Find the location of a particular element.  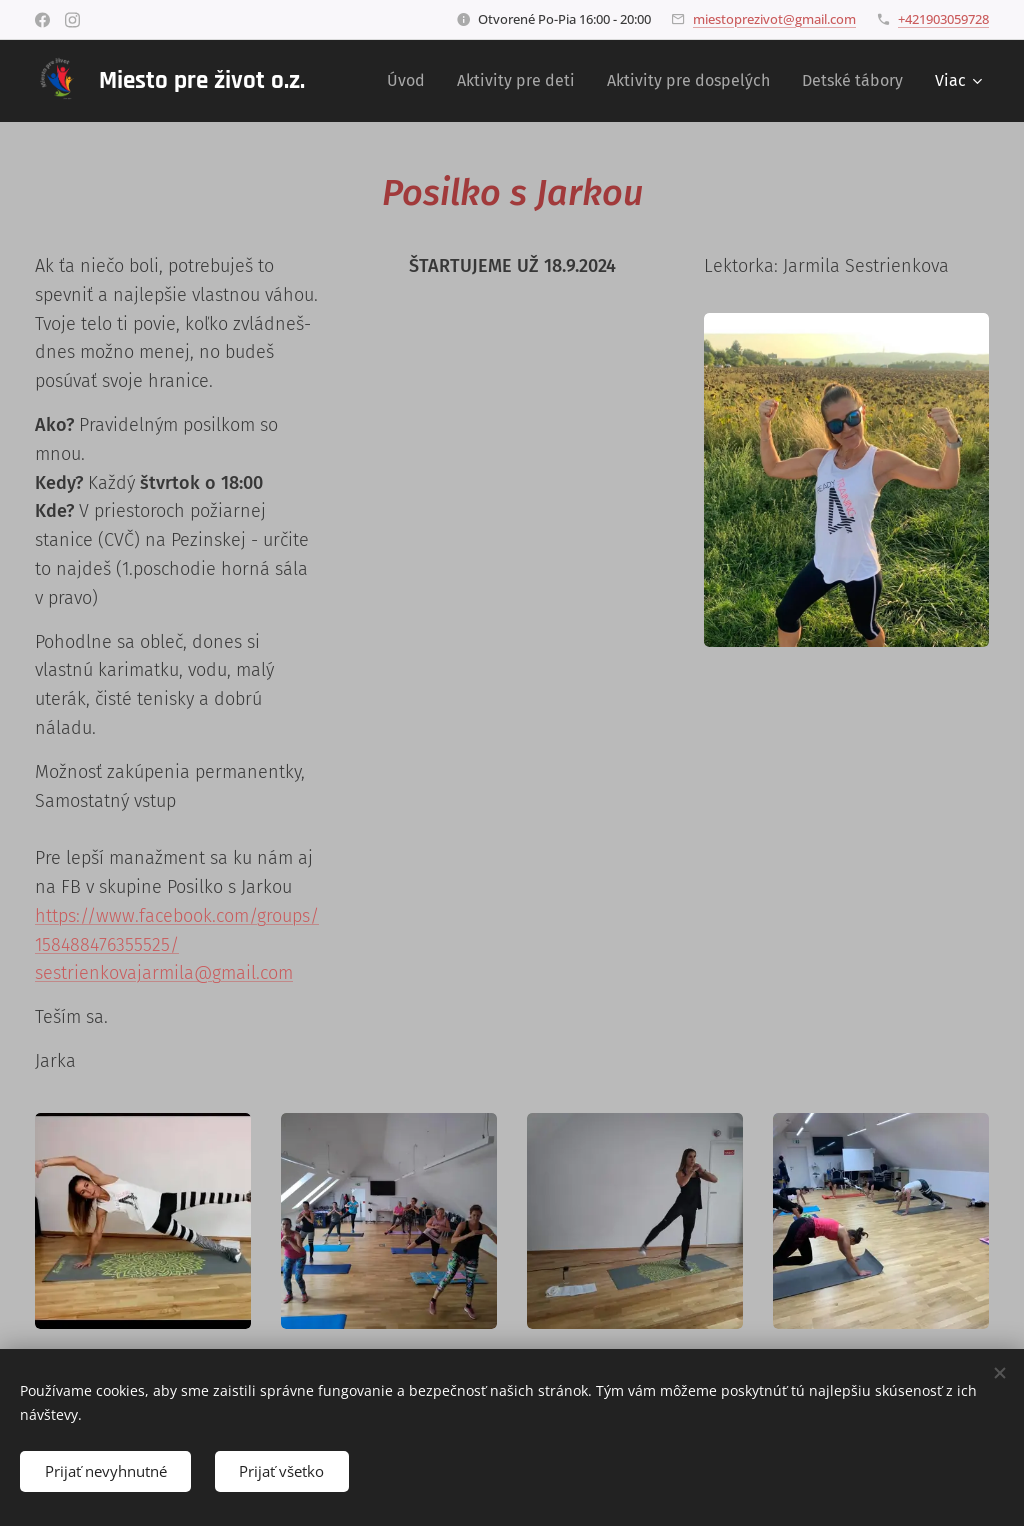

+421903059728 is located at coordinates (943, 19).